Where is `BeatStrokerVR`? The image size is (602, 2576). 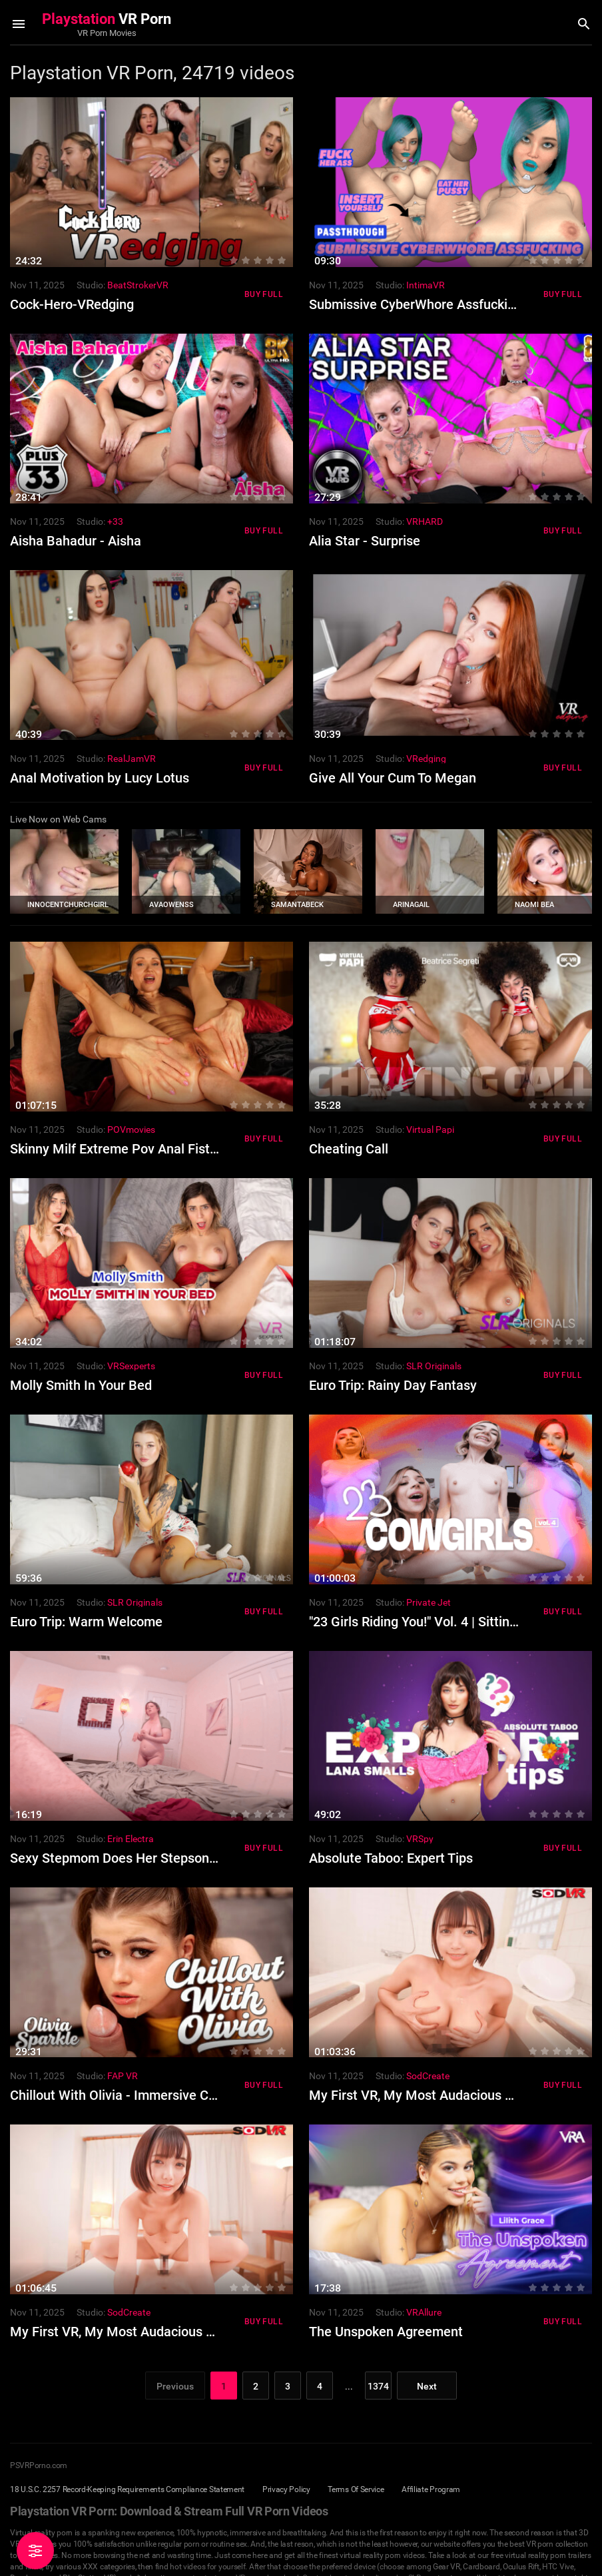 BeatStrokerVR is located at coordinates (137, 285).